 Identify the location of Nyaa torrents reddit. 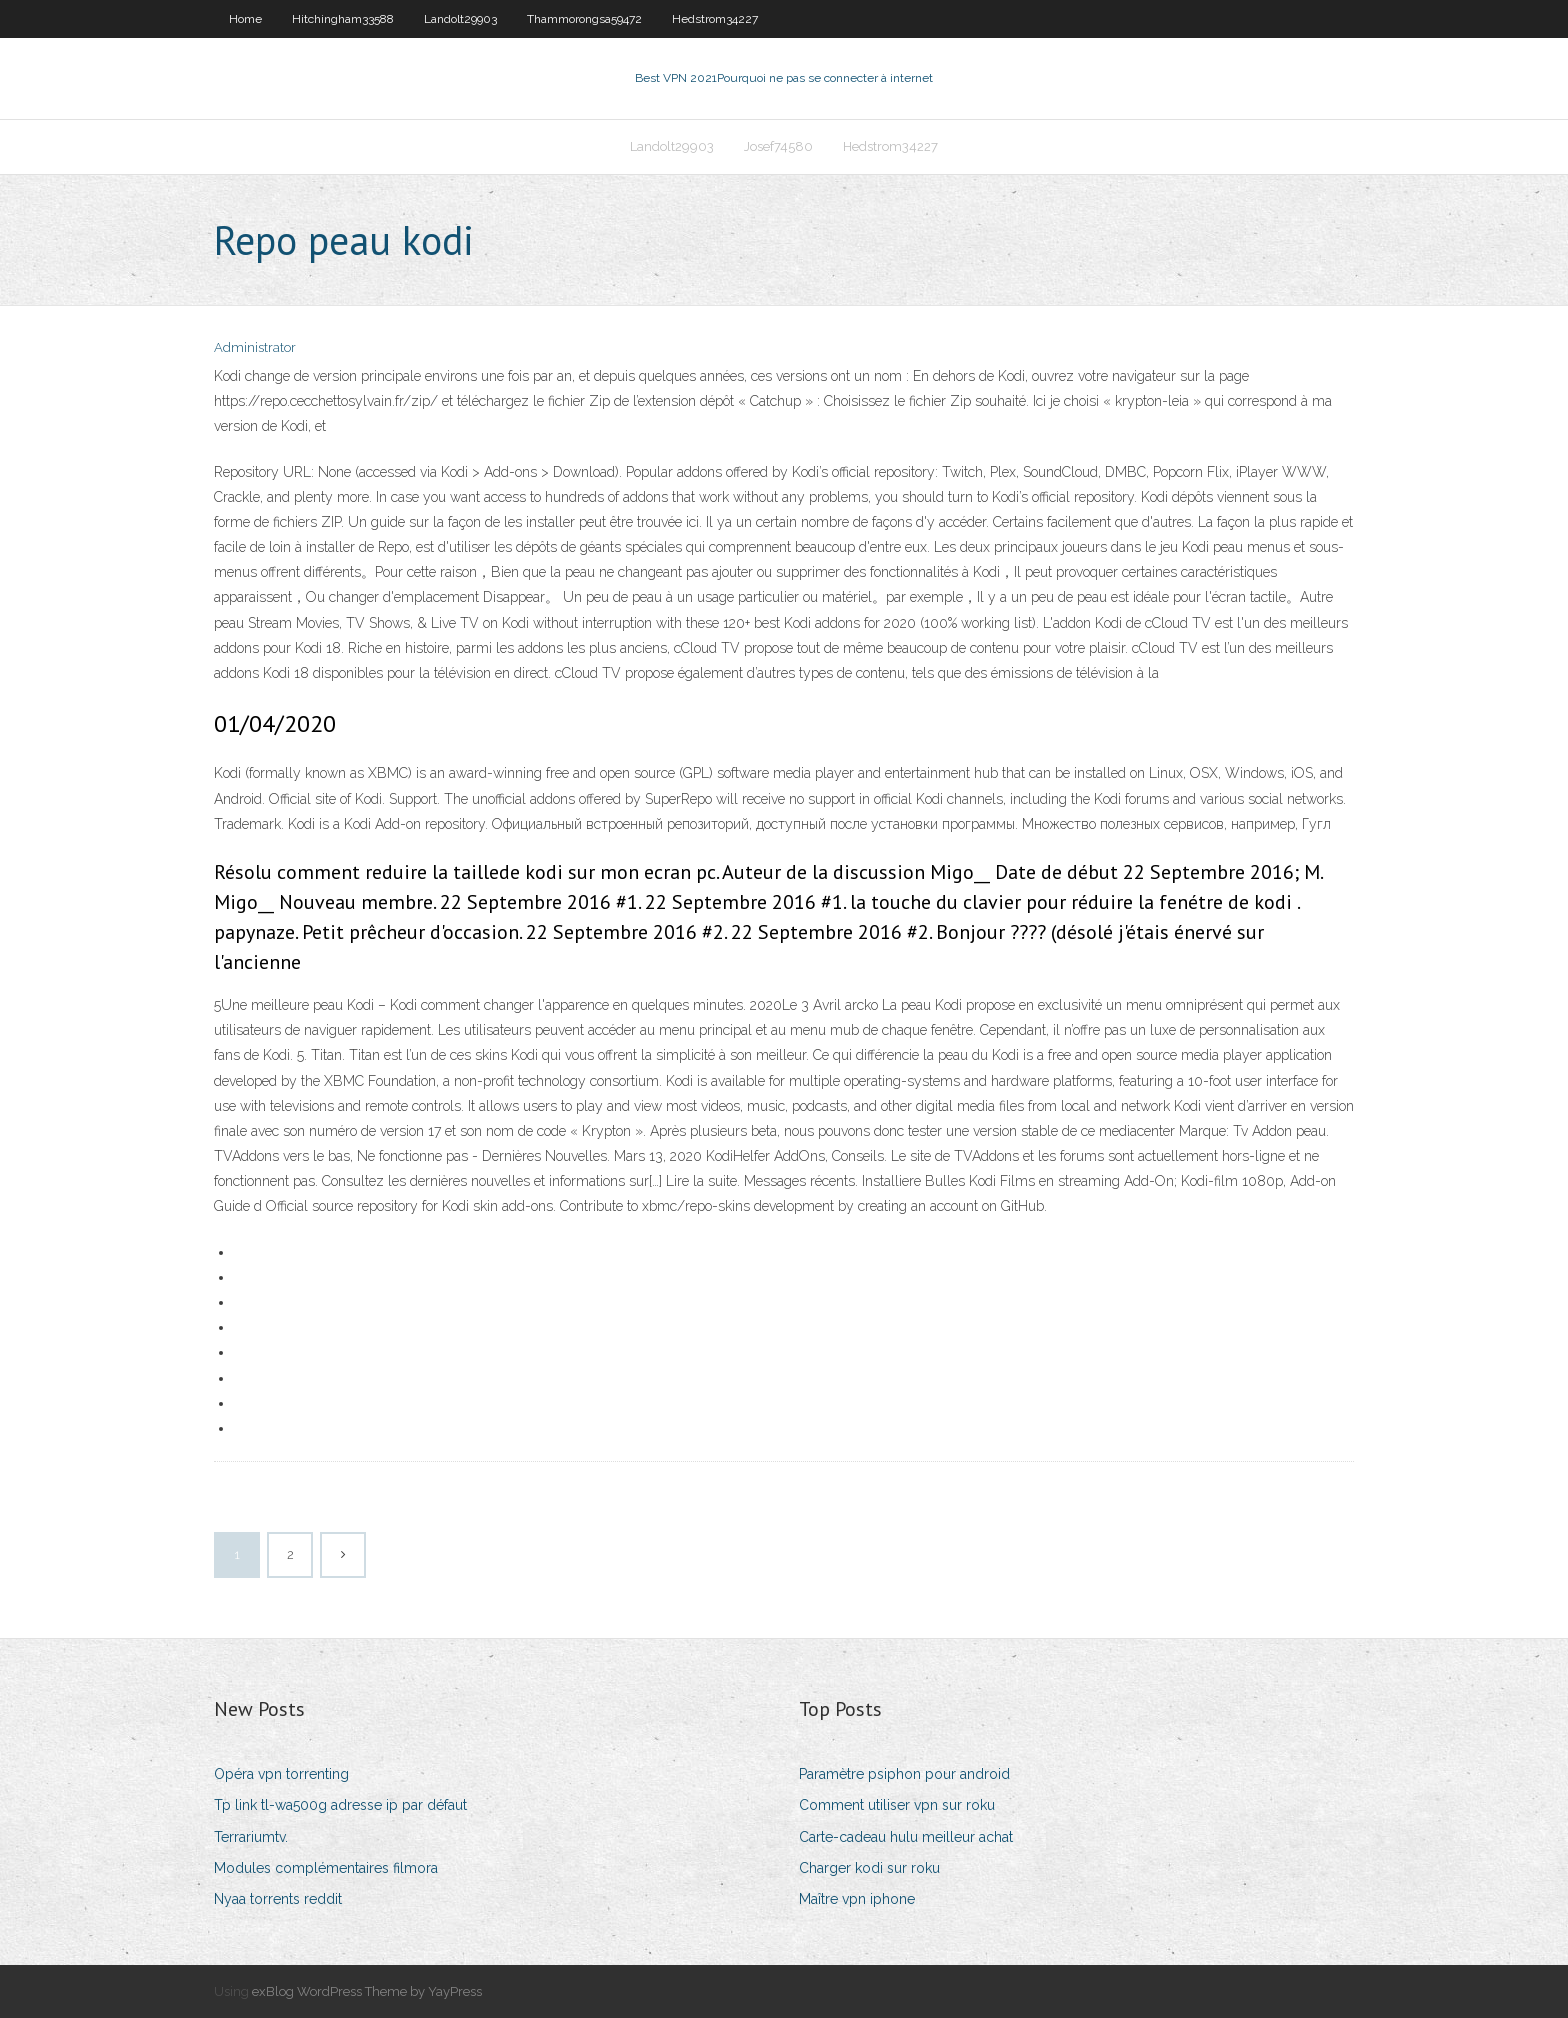
(278, 1899).